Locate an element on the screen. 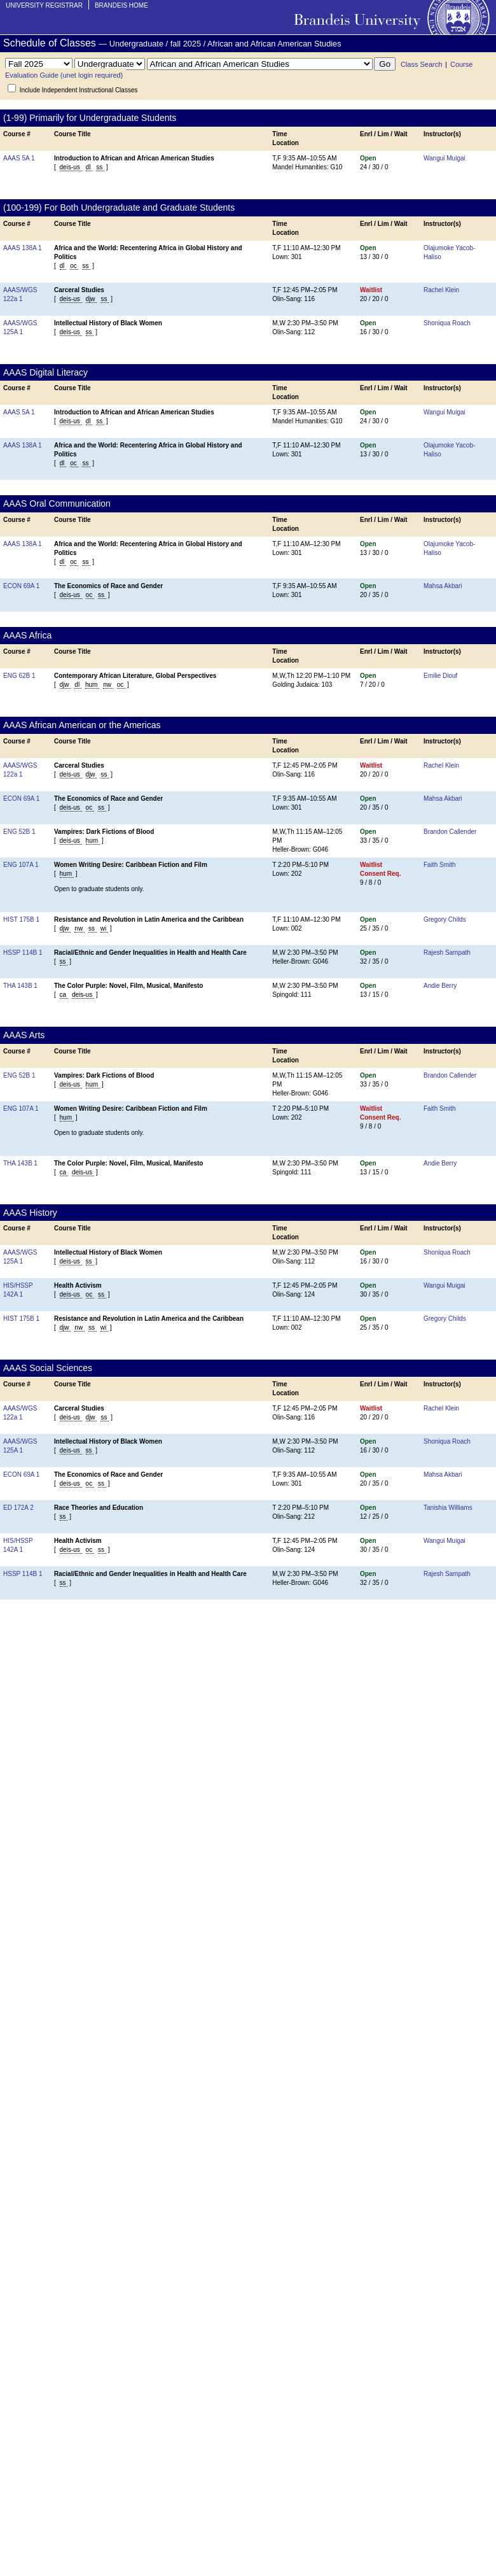 The width and height of the screenshot is (496, 2576). Include Independent Instructional Classes is located at coordinates (79, 90).